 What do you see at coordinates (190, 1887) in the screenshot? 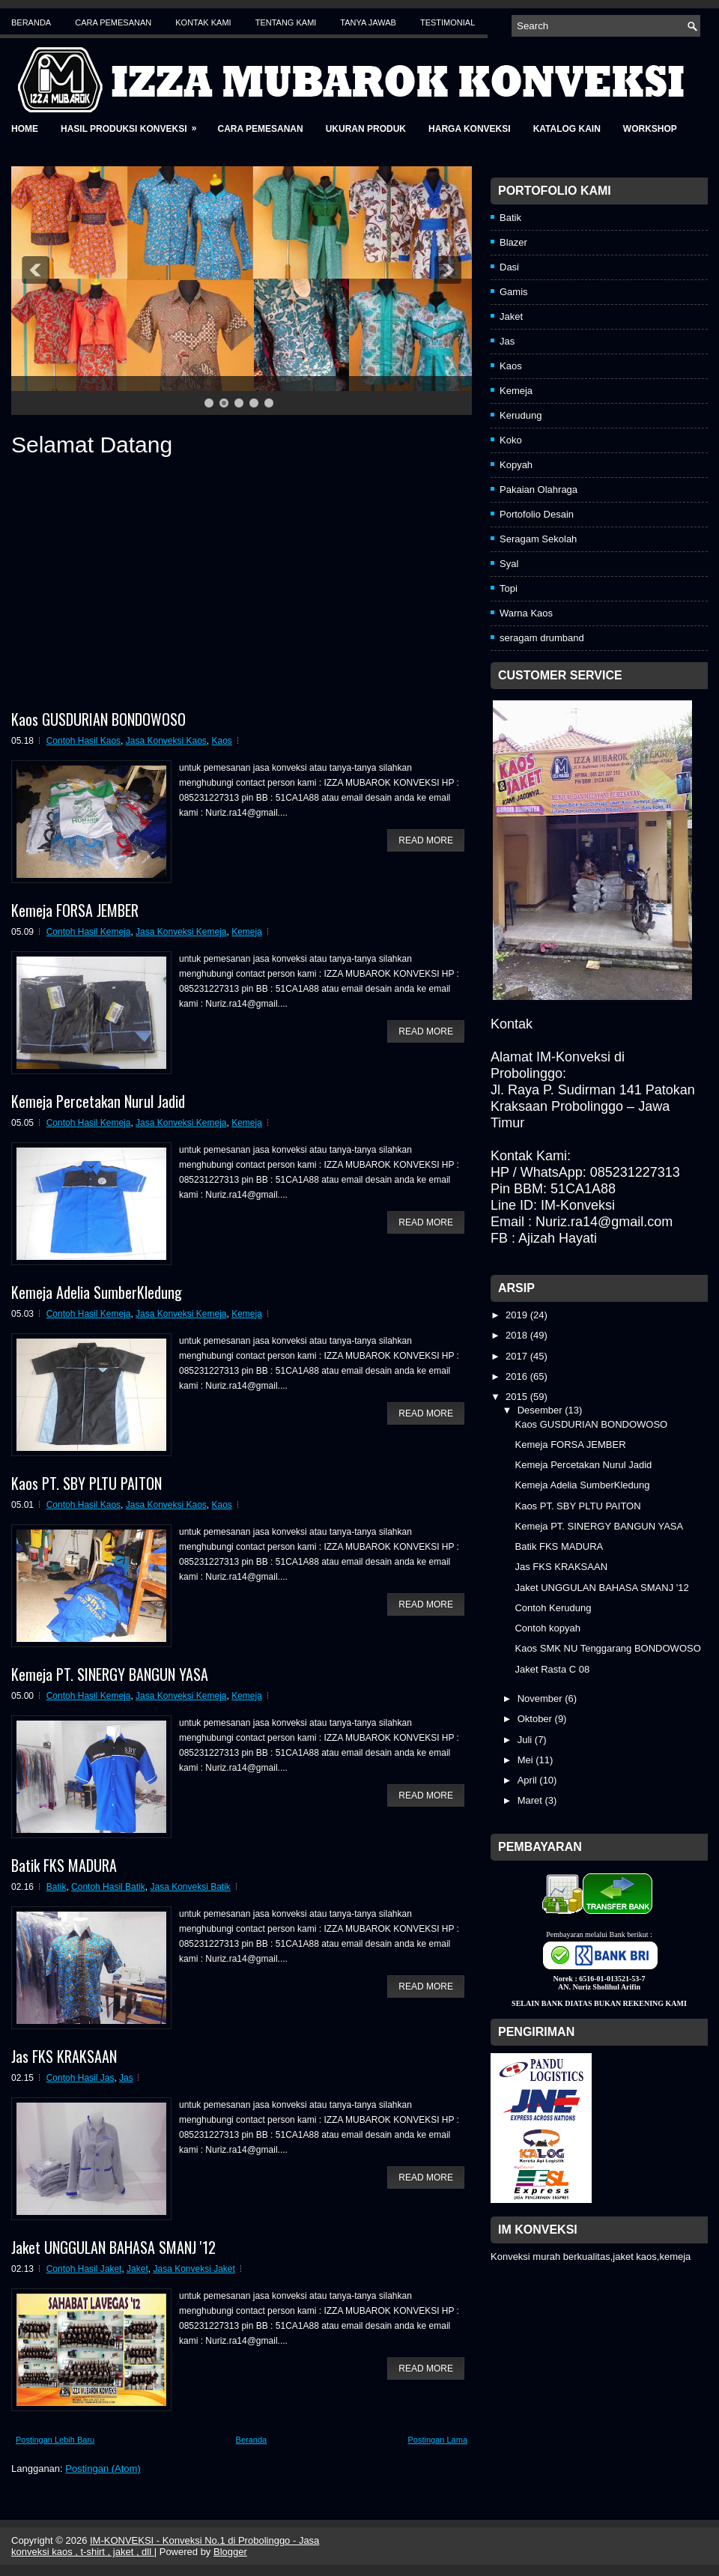
I see `Jasa Konveksi Batik` at bounding box center [190, 1887].